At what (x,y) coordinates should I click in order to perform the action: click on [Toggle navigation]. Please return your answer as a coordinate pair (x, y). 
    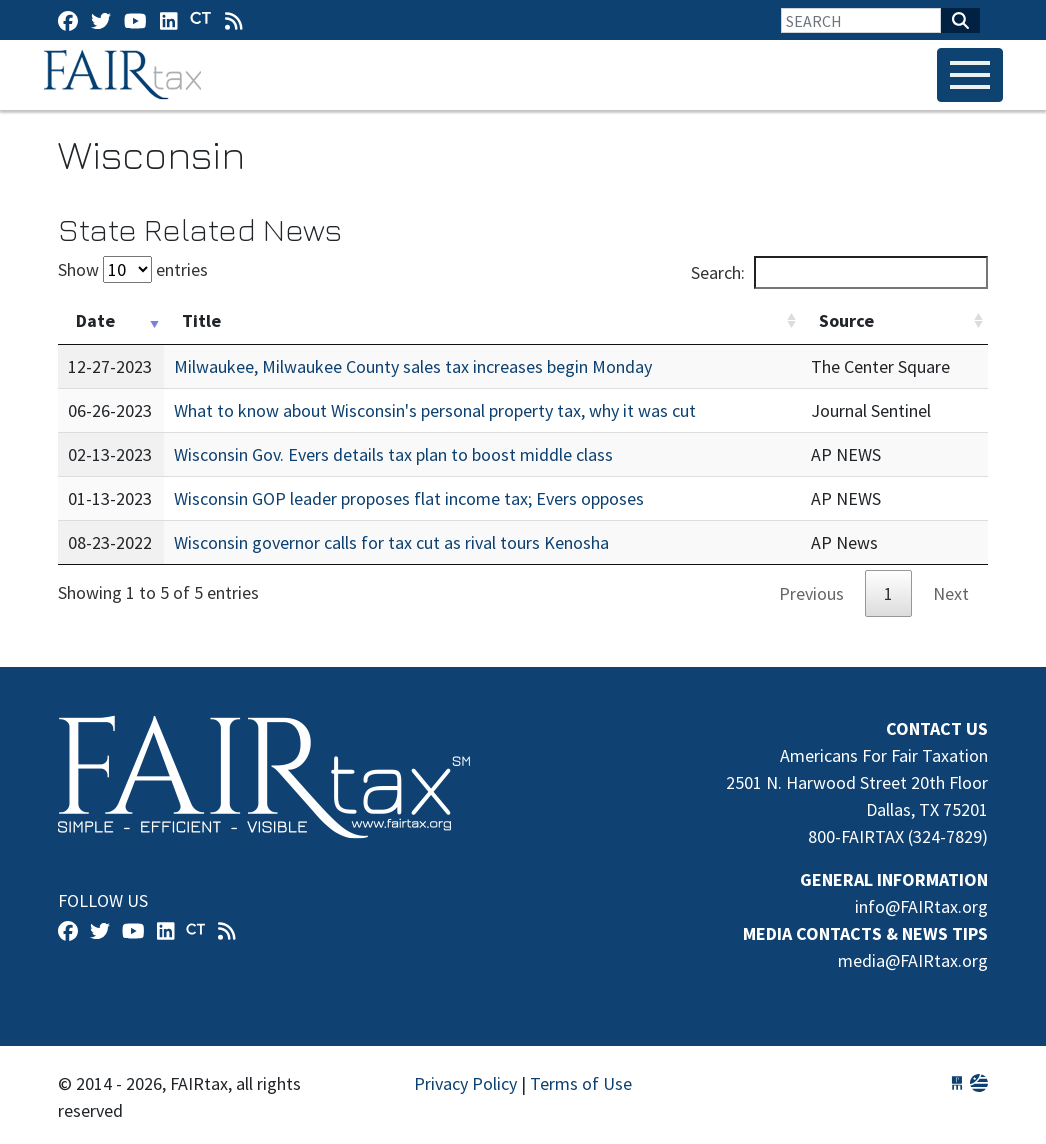
    Looking at the image, I should click on (970, 75).